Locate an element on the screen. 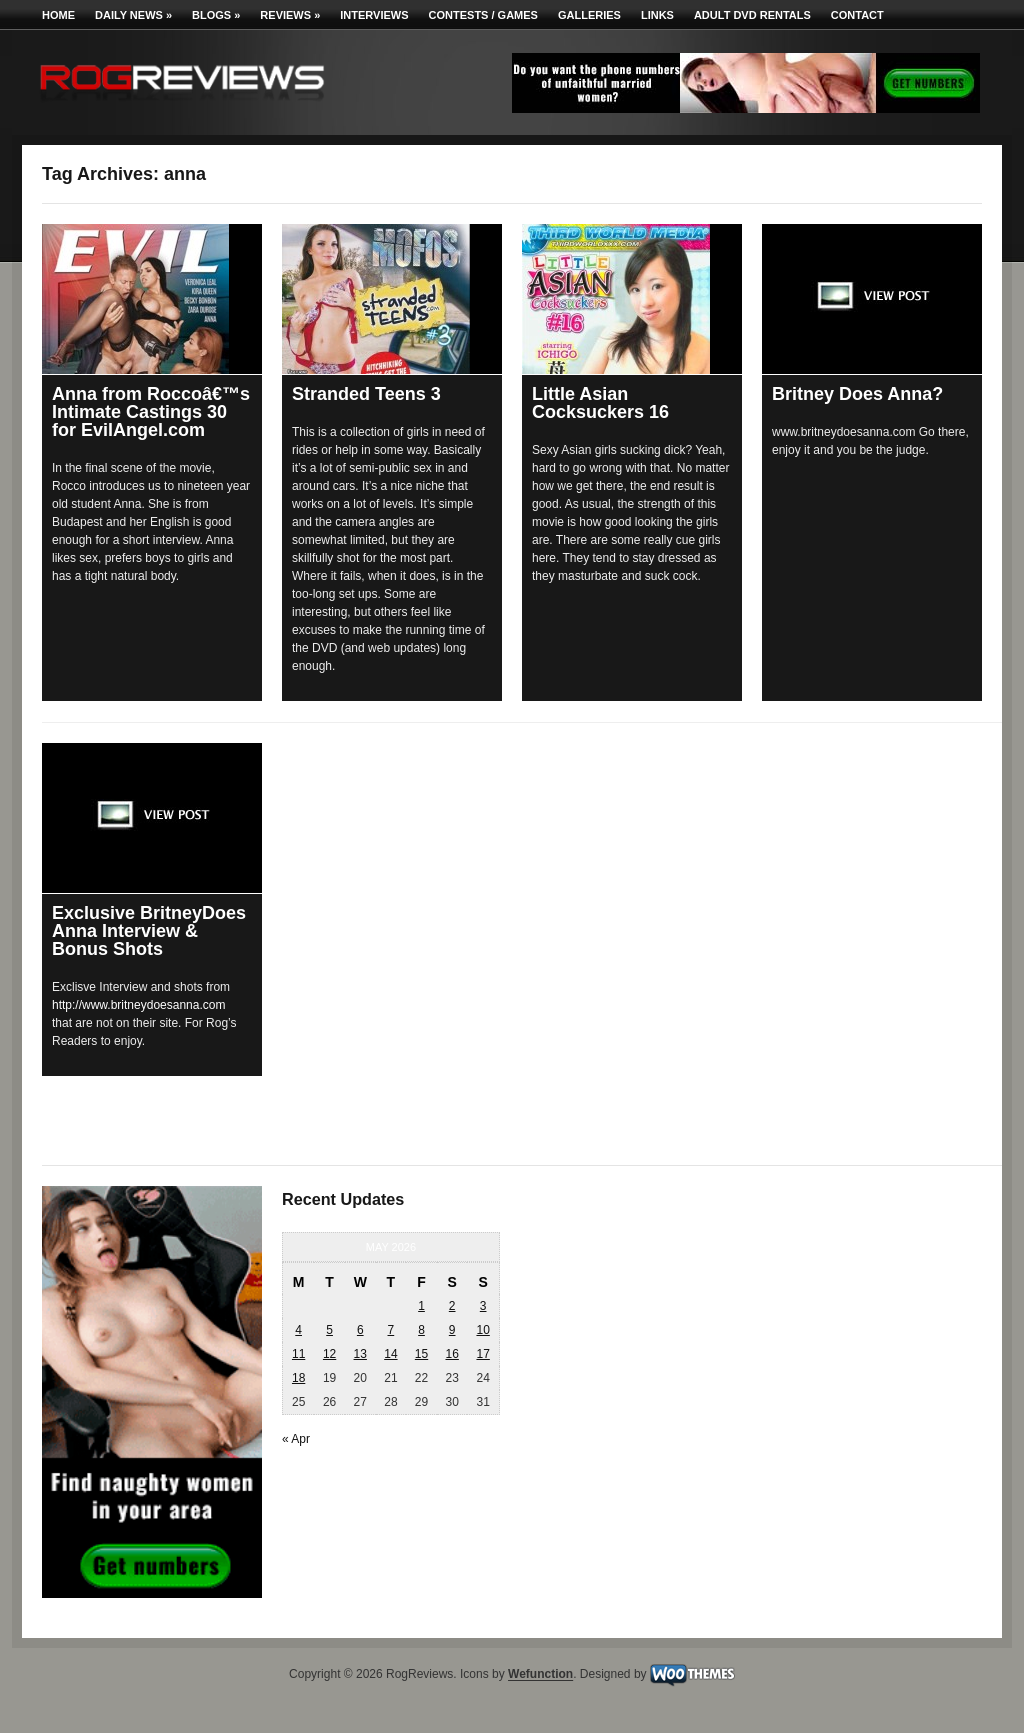  Exclusive BritneyDoes Anna Interview & Bonus Shots is located at coordinates (149, 931).